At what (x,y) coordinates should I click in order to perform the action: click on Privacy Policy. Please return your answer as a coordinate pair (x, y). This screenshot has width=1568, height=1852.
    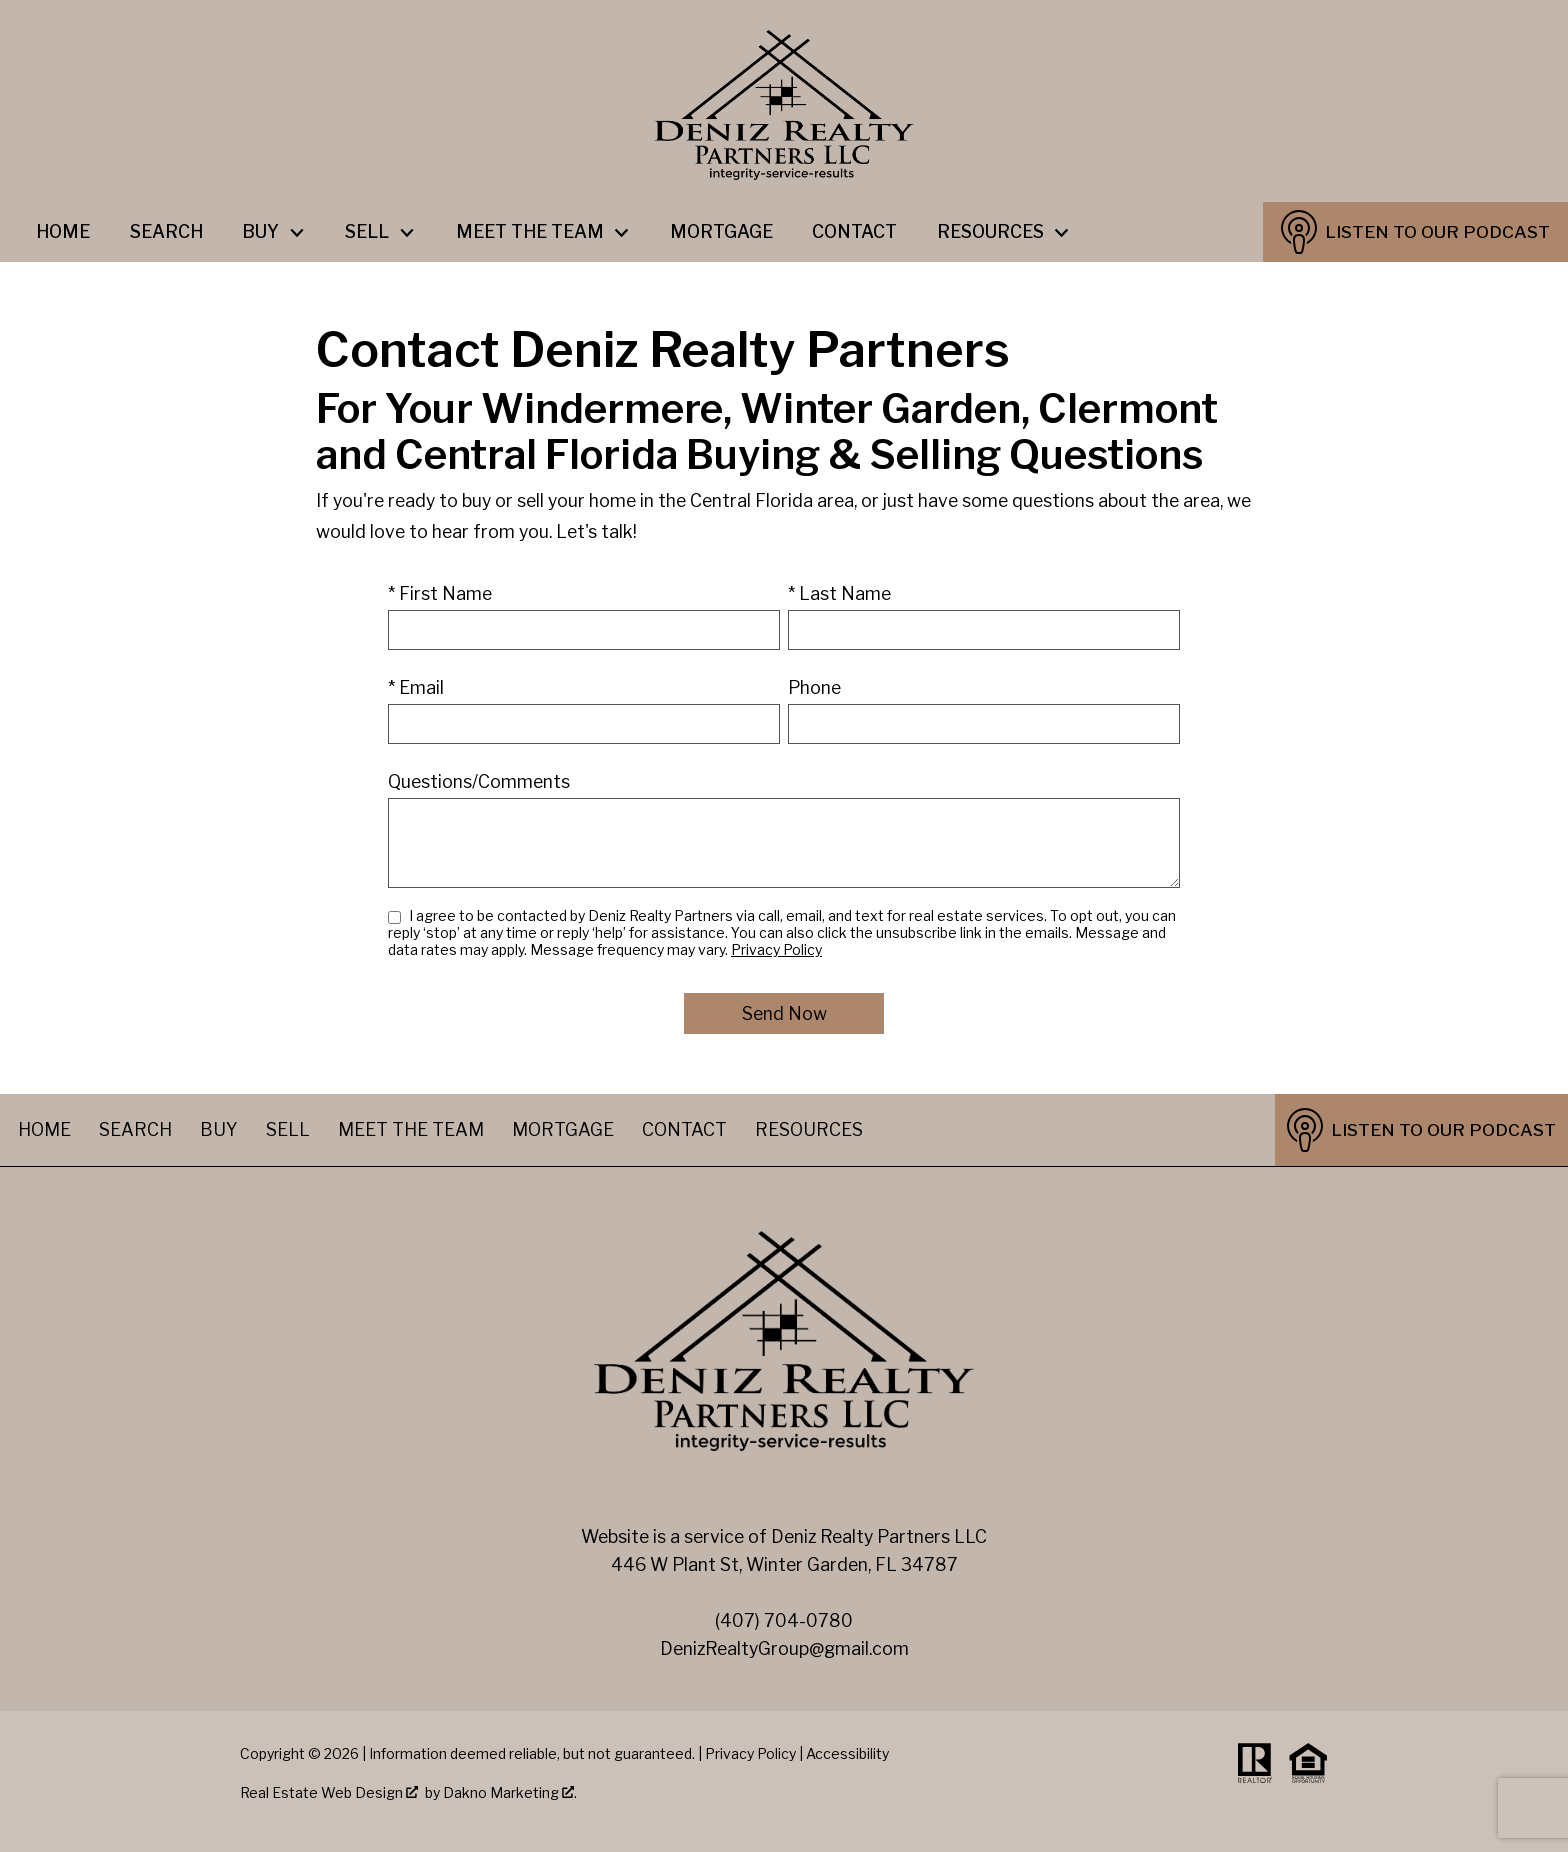
    Looking at the image, I should click on (776, 949).